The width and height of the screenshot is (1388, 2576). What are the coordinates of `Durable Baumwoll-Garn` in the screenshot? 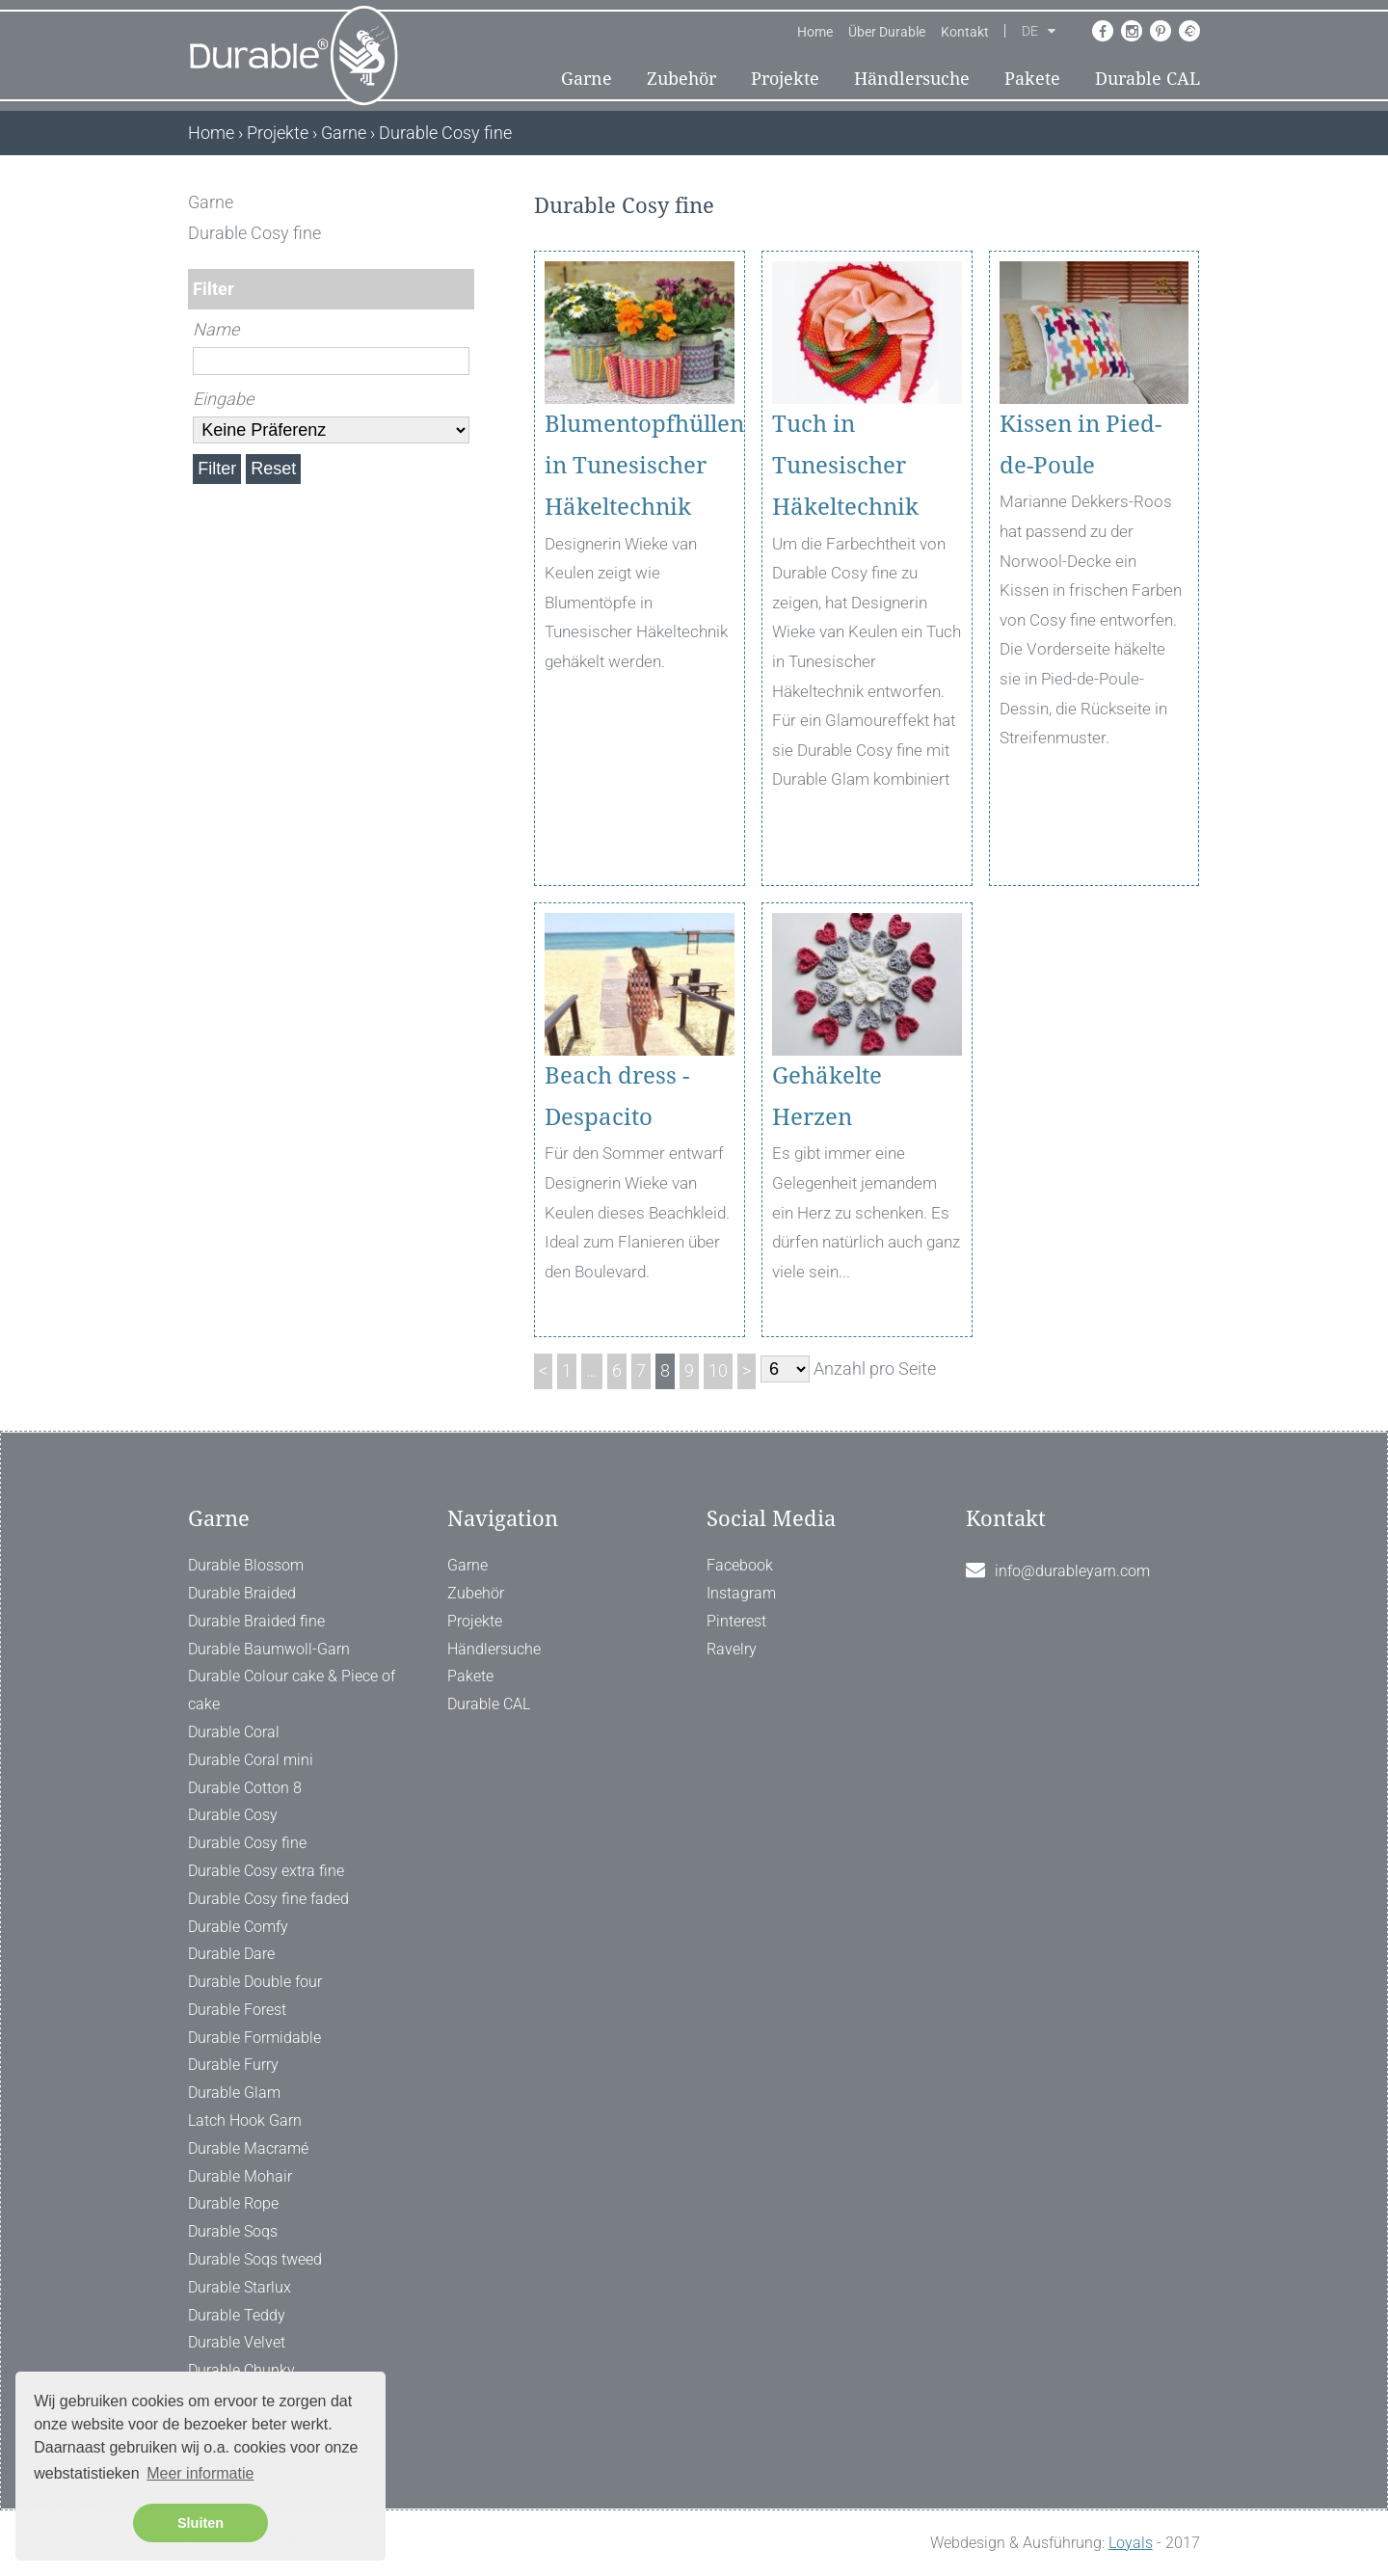 It's located at (269, 1649).